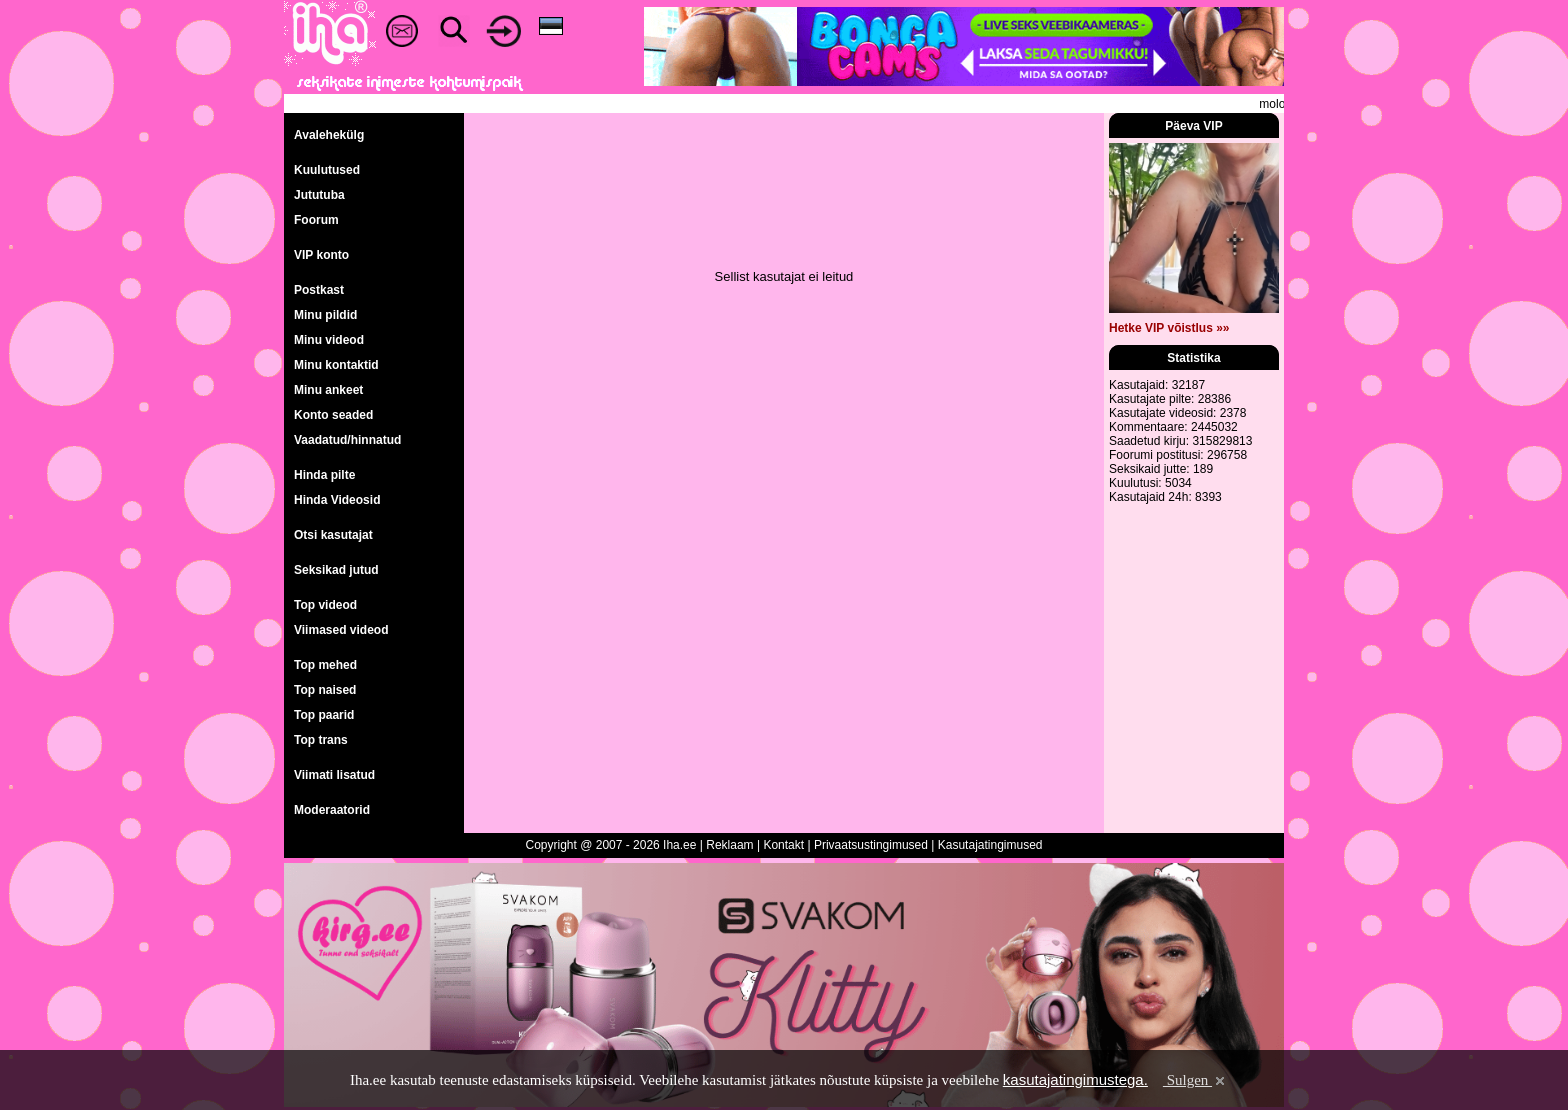 This screenshot has height=1110, width=1568. I want to click on Hetke VIP võistlus »», so click(1169, 328).